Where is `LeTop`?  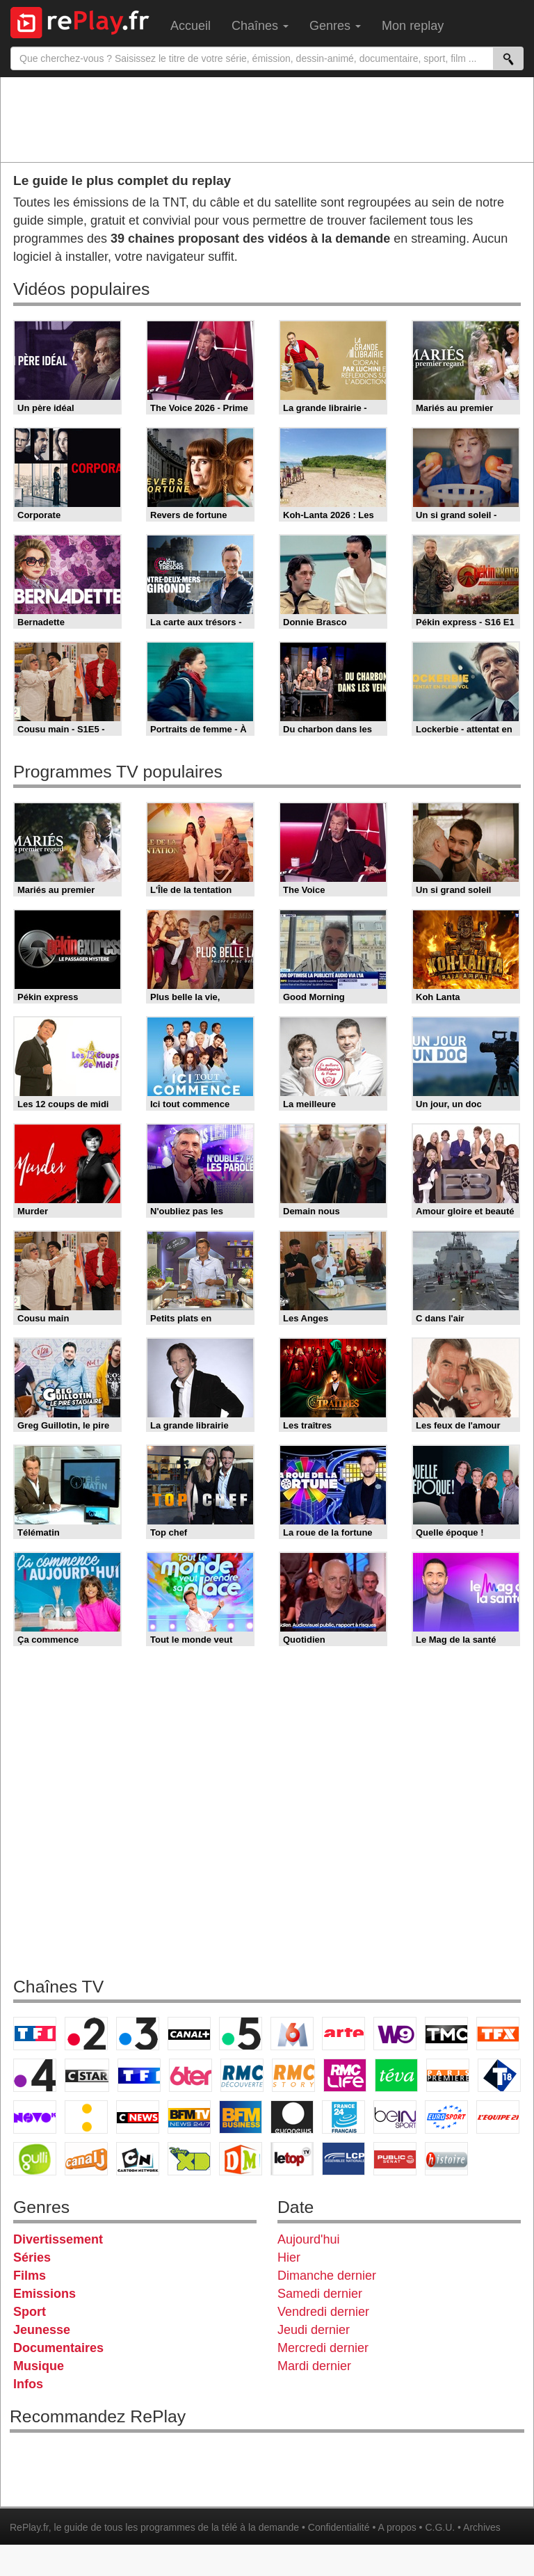
LeTop is located at coordinates (292, 2158).